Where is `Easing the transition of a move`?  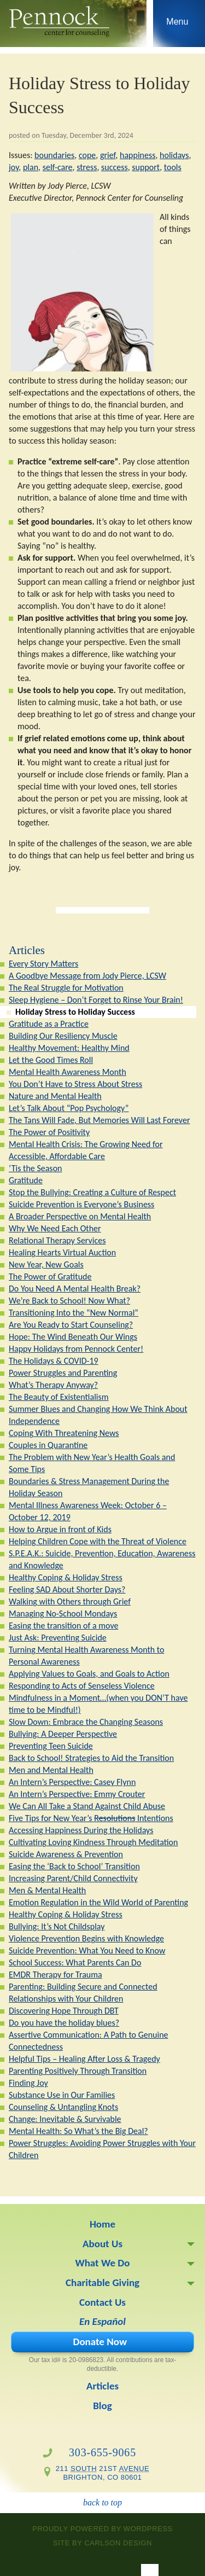 Easing the transition of a move is located at coordinates (63, 1625).